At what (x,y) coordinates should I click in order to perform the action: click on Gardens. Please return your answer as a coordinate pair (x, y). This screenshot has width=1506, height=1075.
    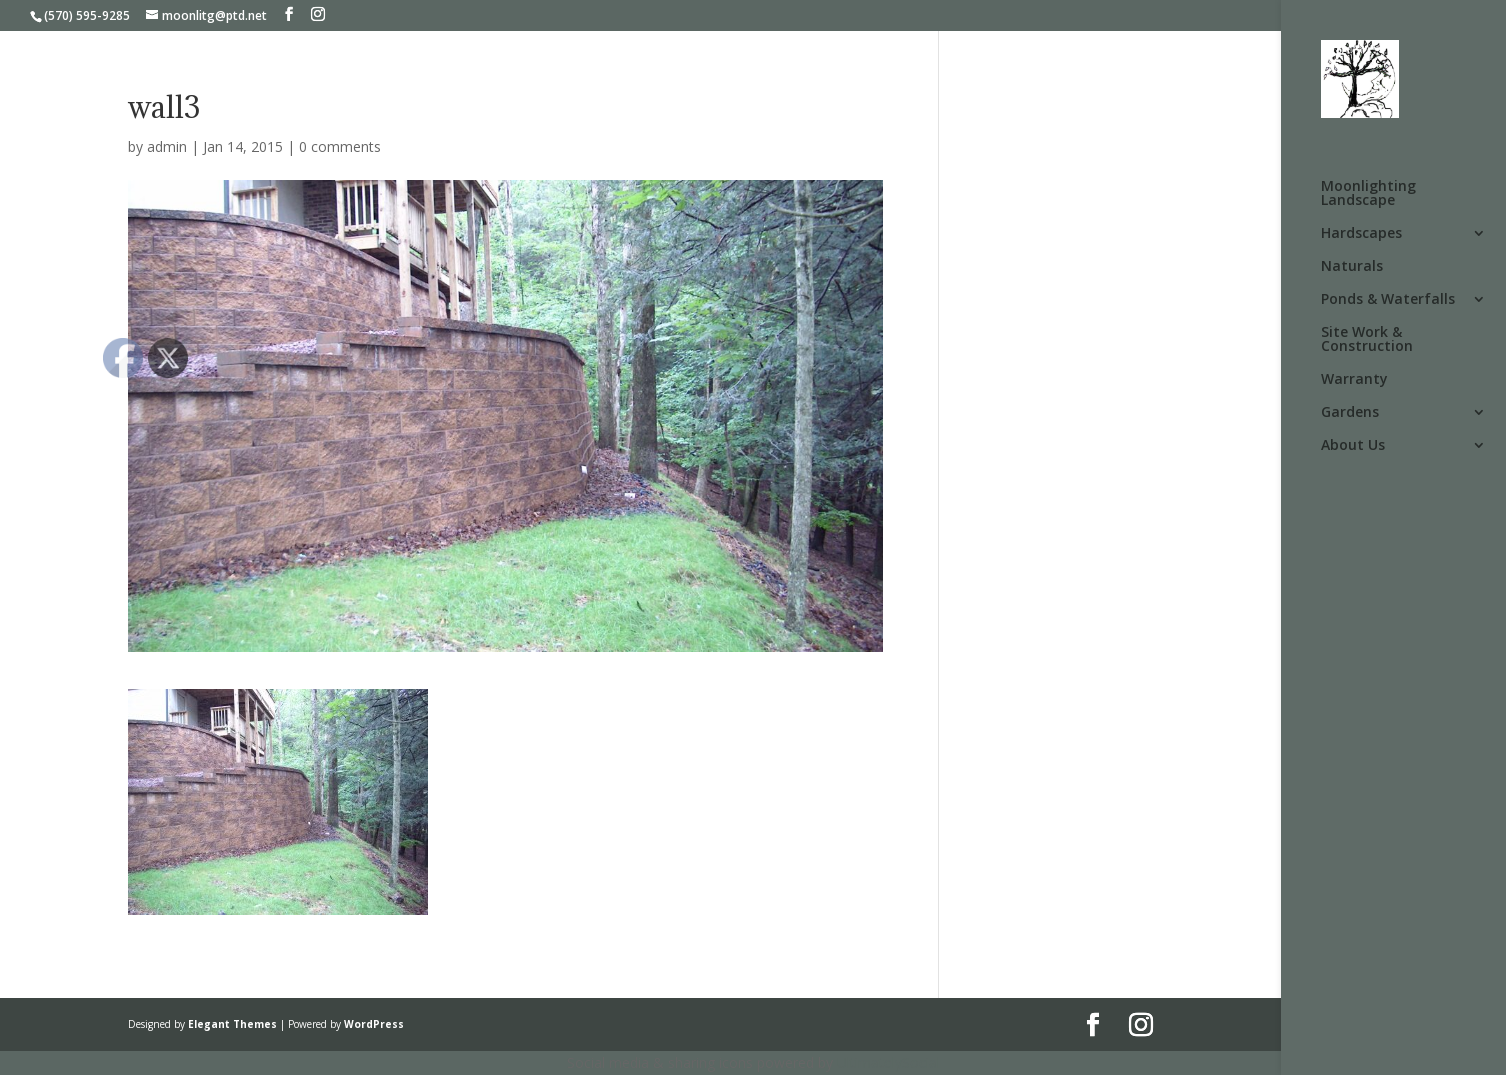
    Looking at the image, I should click on (1350, 413).